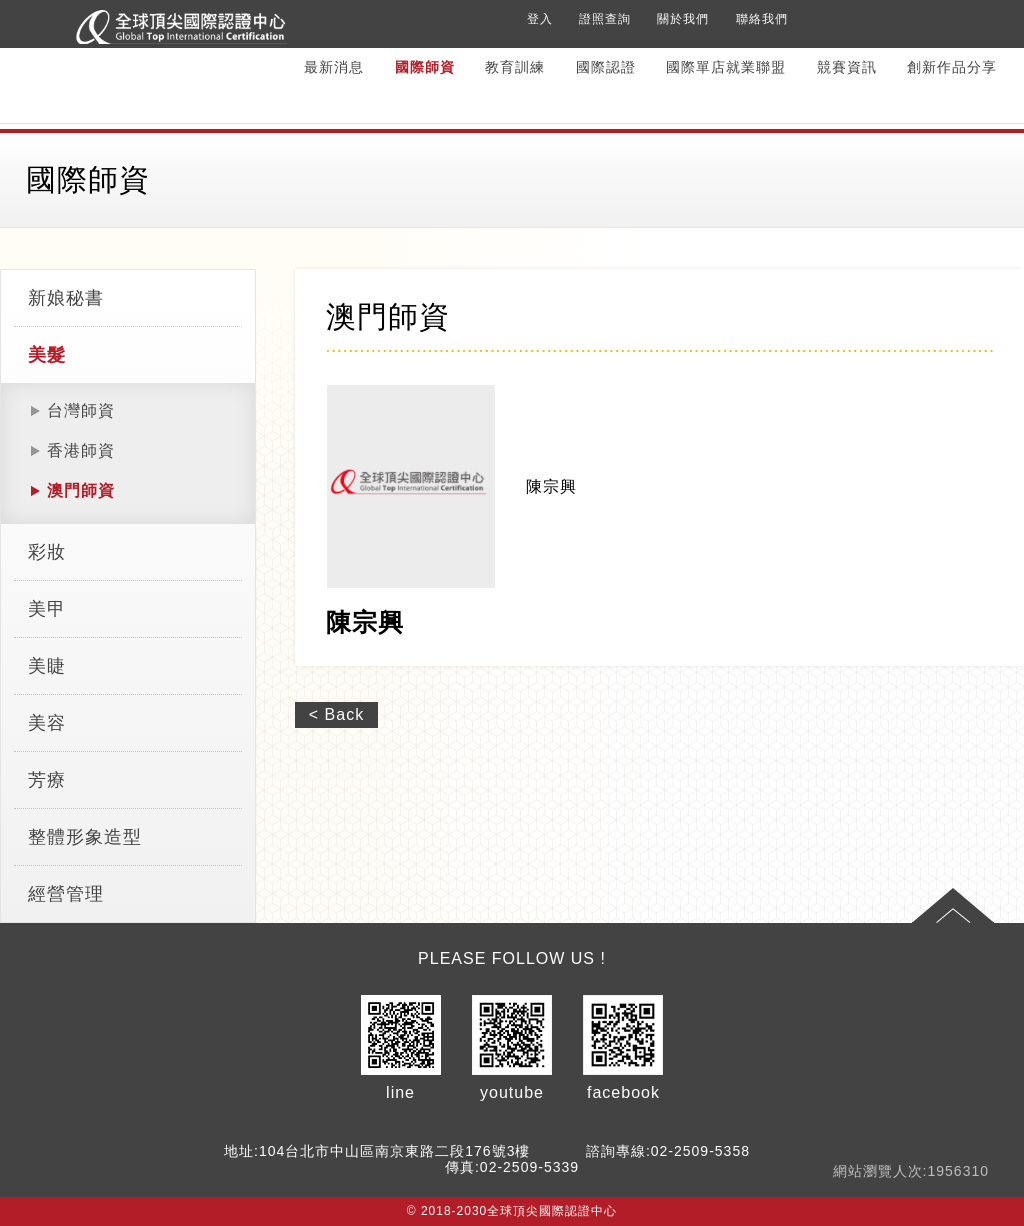  I want to click on 新娘秘書, so click(66, 298).